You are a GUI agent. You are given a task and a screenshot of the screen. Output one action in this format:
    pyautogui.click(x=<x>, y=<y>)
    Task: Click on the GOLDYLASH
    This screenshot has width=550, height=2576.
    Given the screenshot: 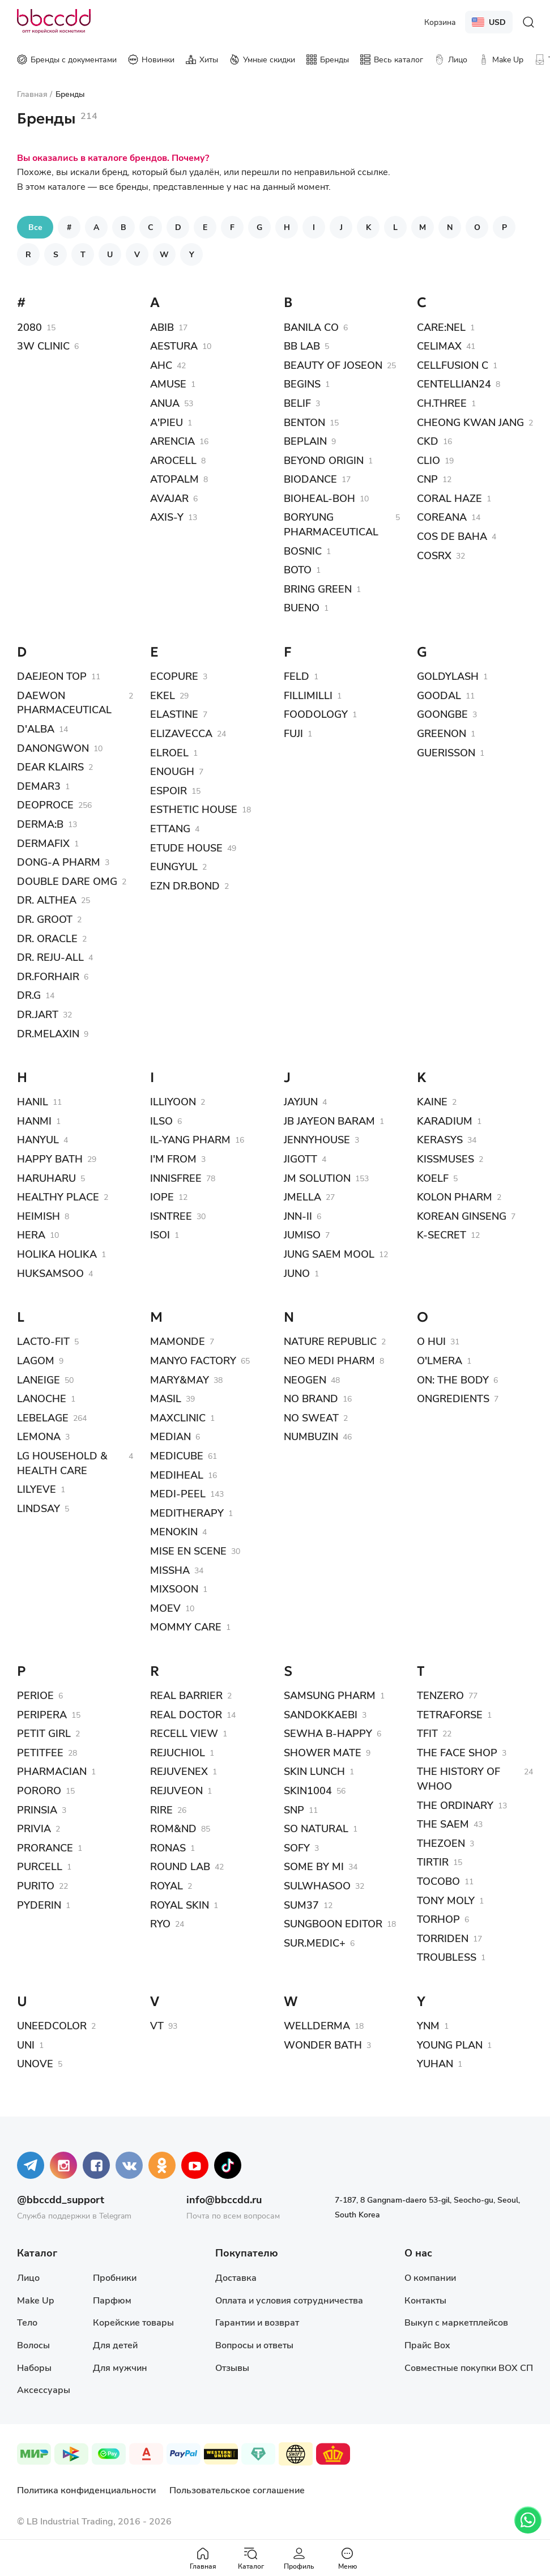 What is the action you would take?
    pyautogui.click(x=448, y=676)
    